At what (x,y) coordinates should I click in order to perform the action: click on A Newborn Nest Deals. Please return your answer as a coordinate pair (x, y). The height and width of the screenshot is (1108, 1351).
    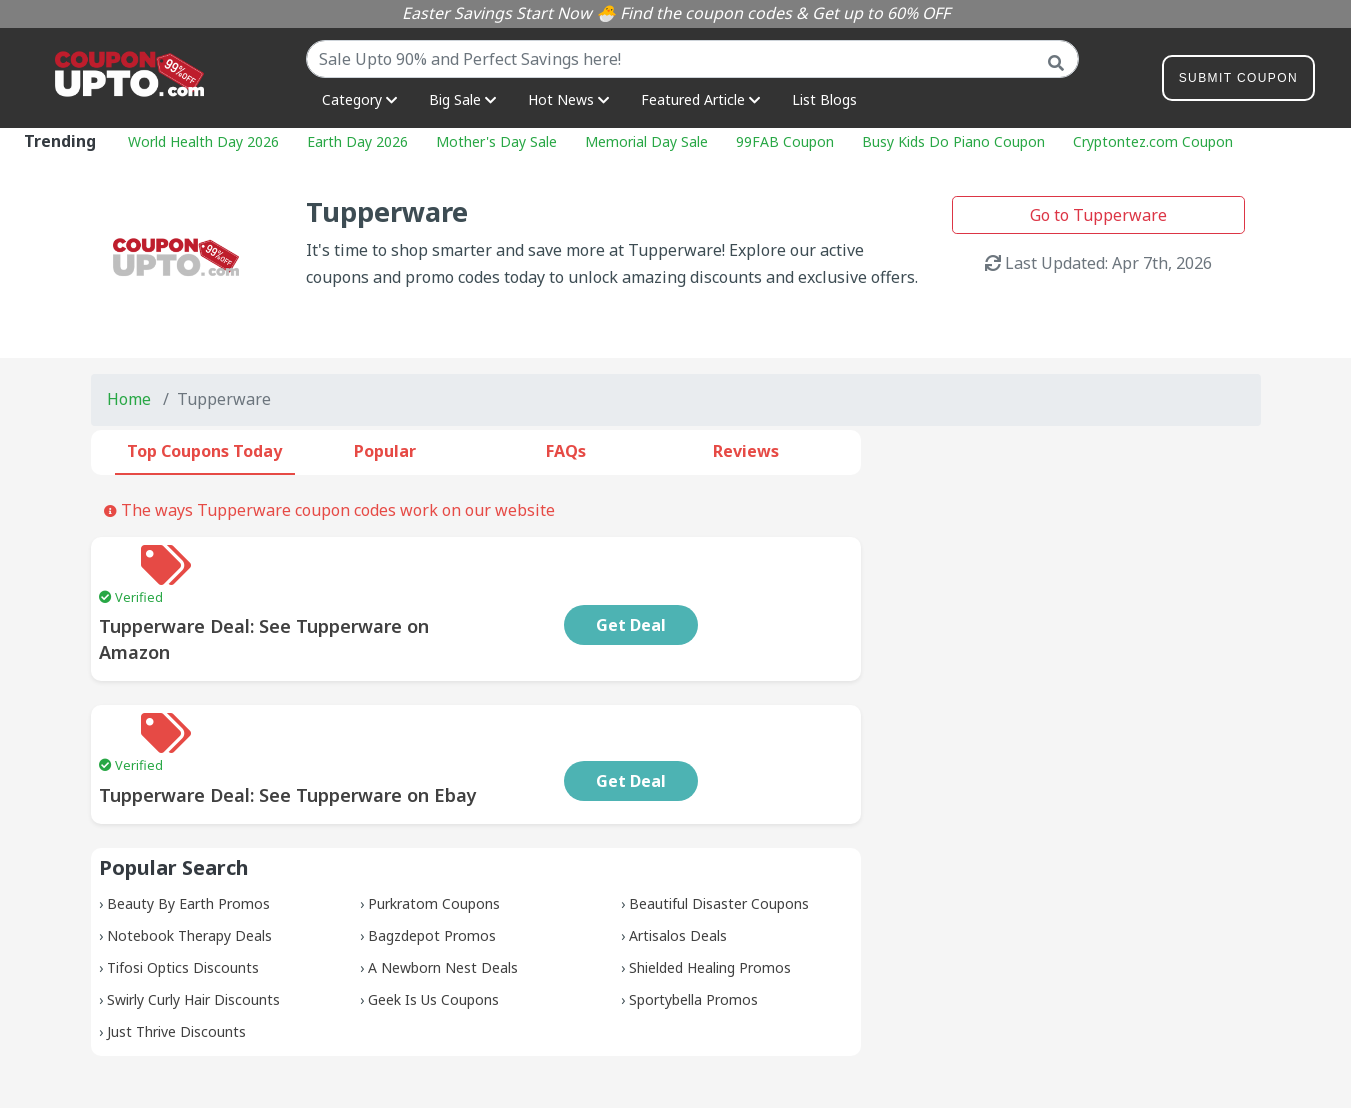
    Looking at the image, I should click on (443, 887).